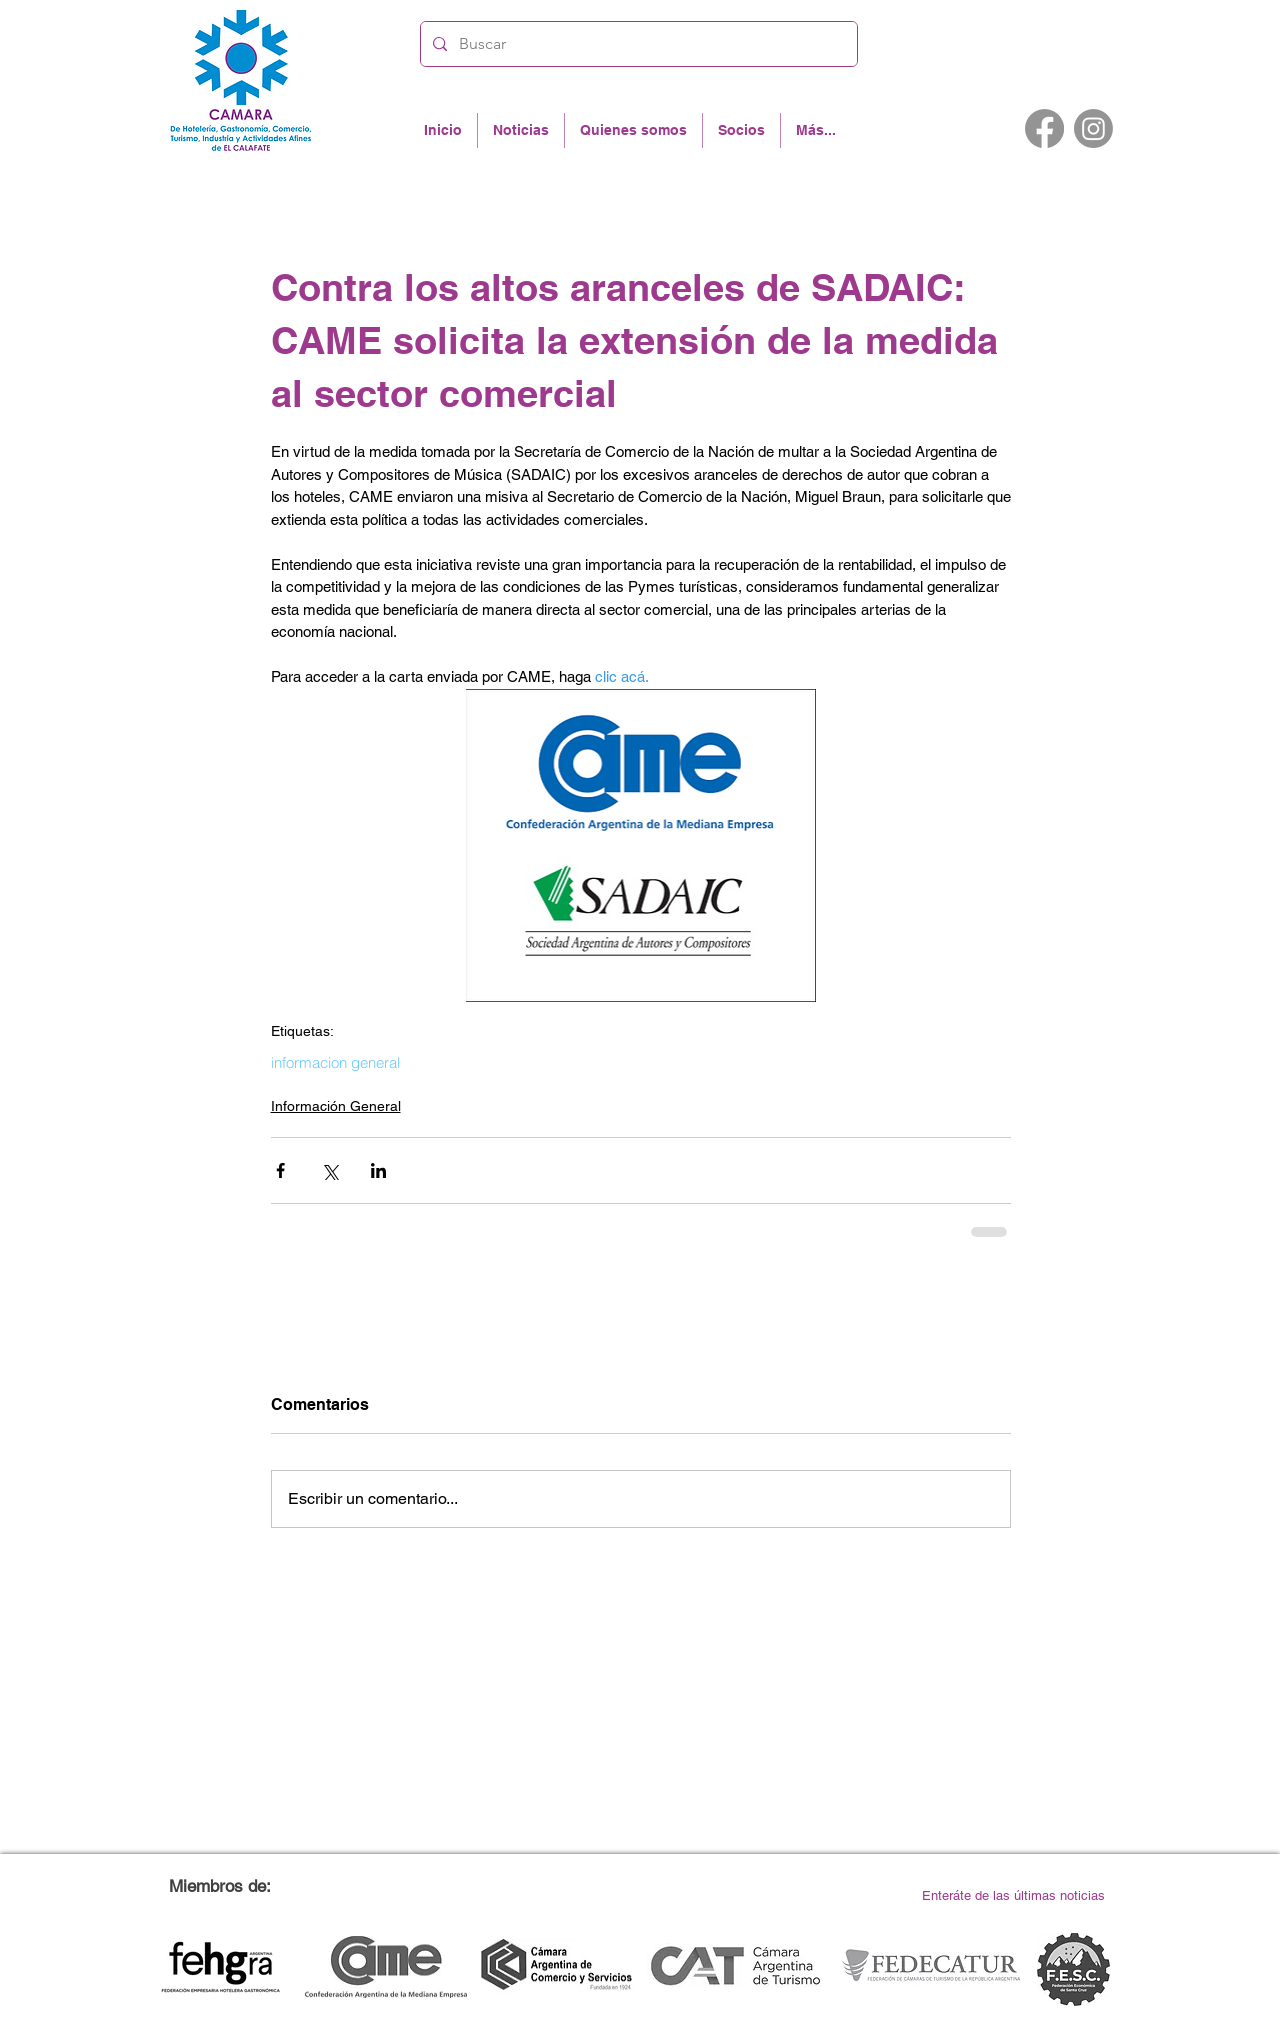 The width and height of the screenshot is (1280, 2024). What do you see at coordinates (280, 1170) in the screenshot?
I see `[Compartir a través de Facebook]` at bounding box center [280, 1170].